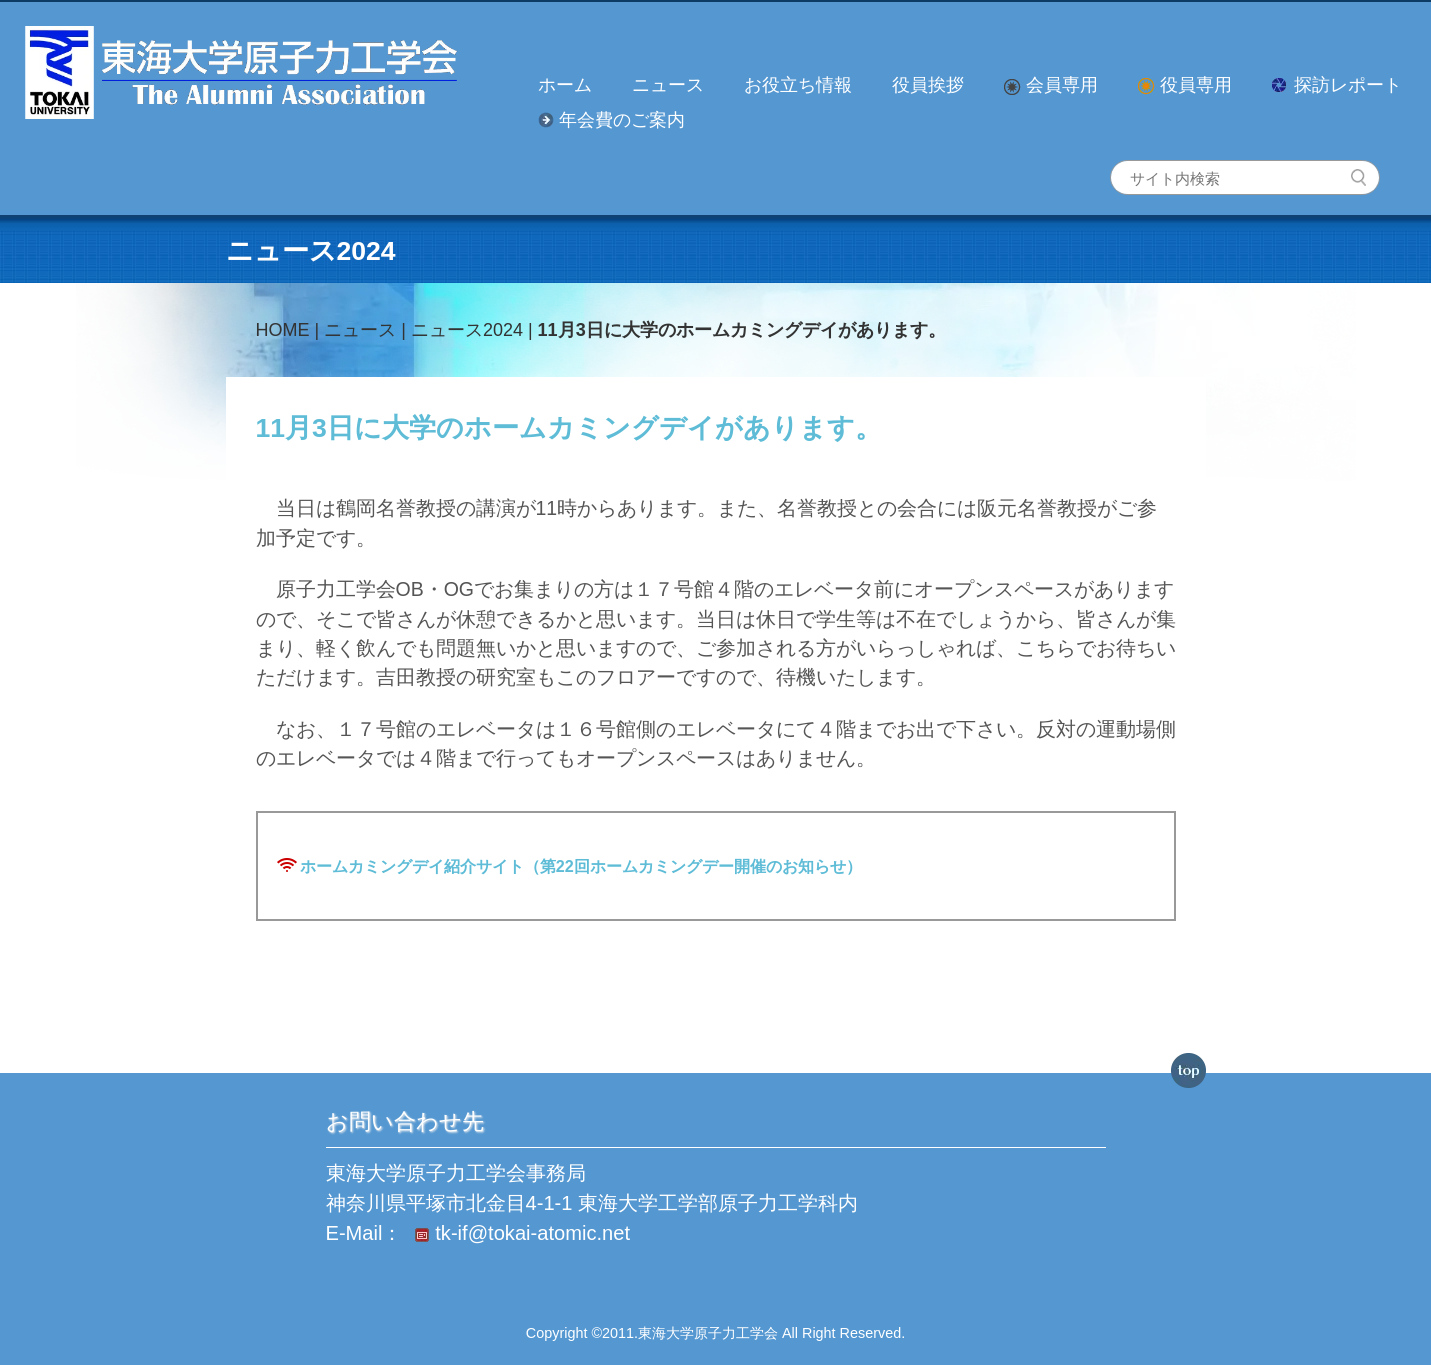 Image resolution: width=1431 pixels, height=1365 pixels. Describe the element at coordinates (611, 120) in the screenshot. I see `年会費のご案内` at that location.